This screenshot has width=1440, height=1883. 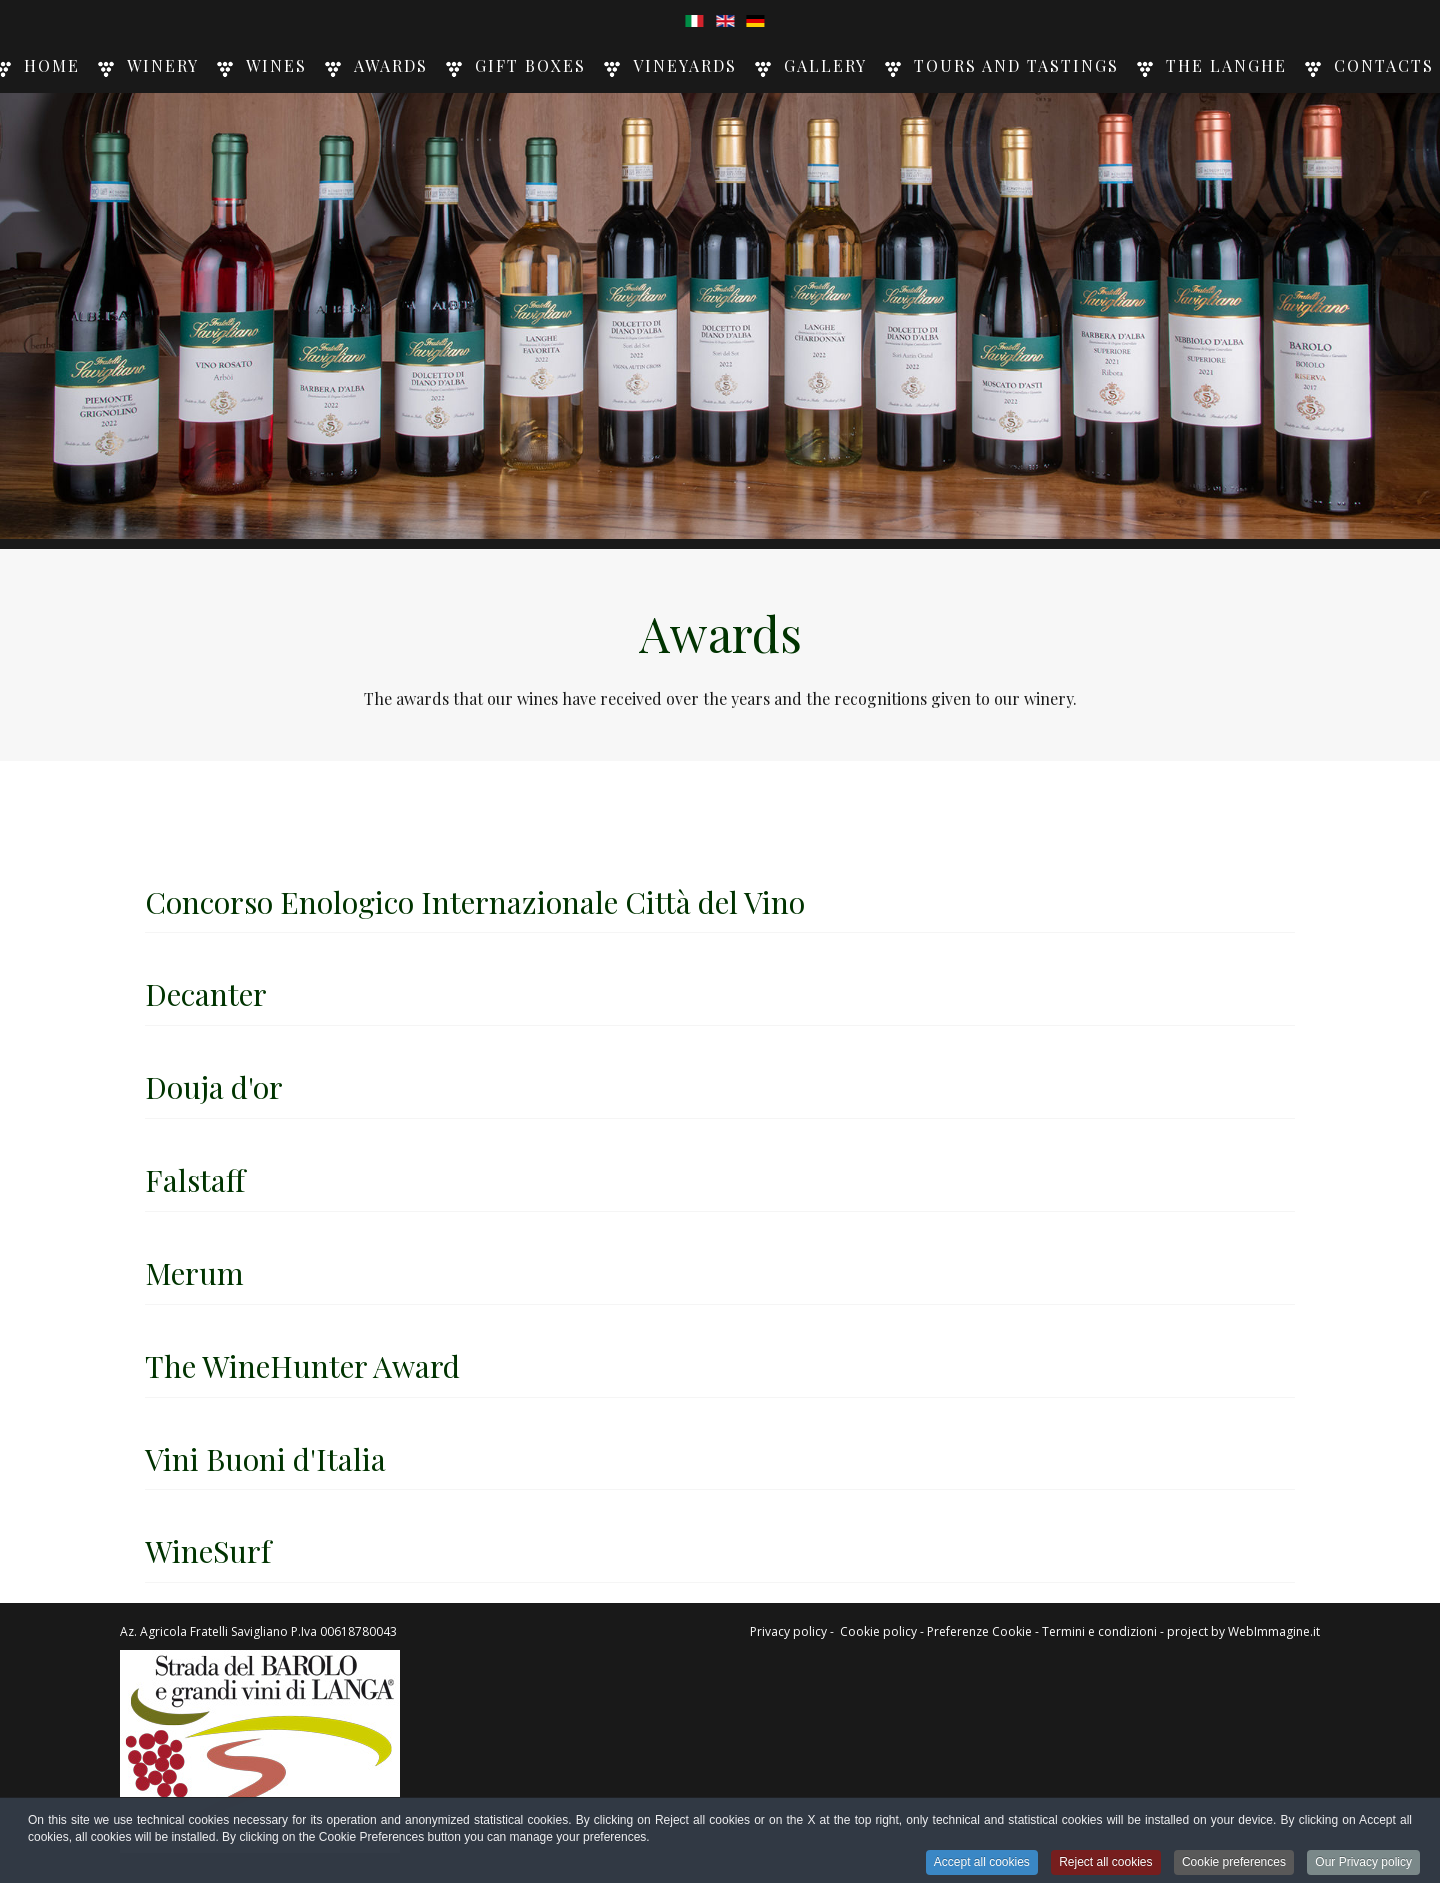 I want to click on WebImmagine.it, so click(x=1274, y=1631).